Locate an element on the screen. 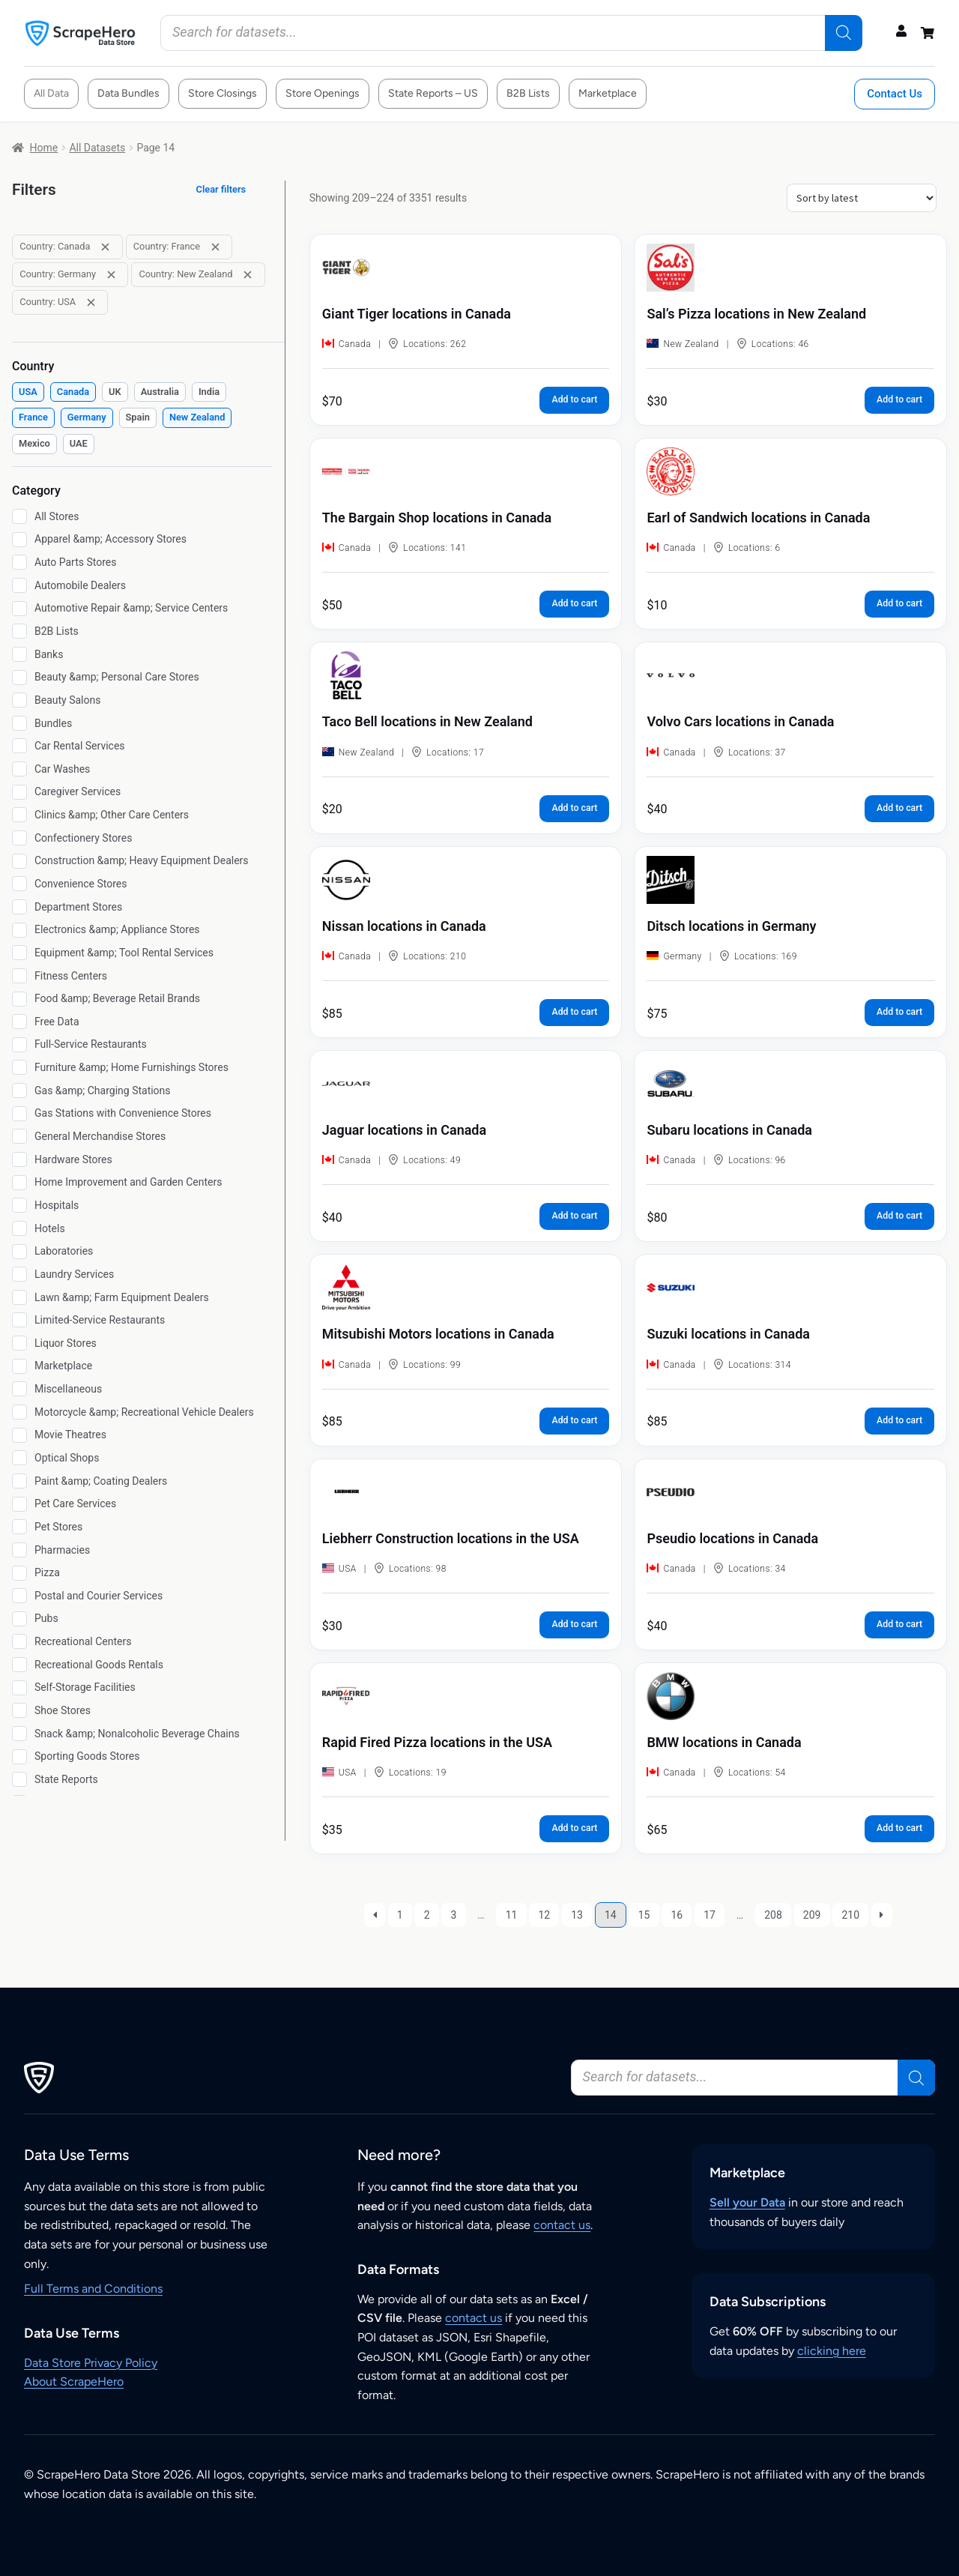 Image resolution: width=959 pixels, height=2576 pixels. 15 [Page 15] is located at coordinates (644, 1915).